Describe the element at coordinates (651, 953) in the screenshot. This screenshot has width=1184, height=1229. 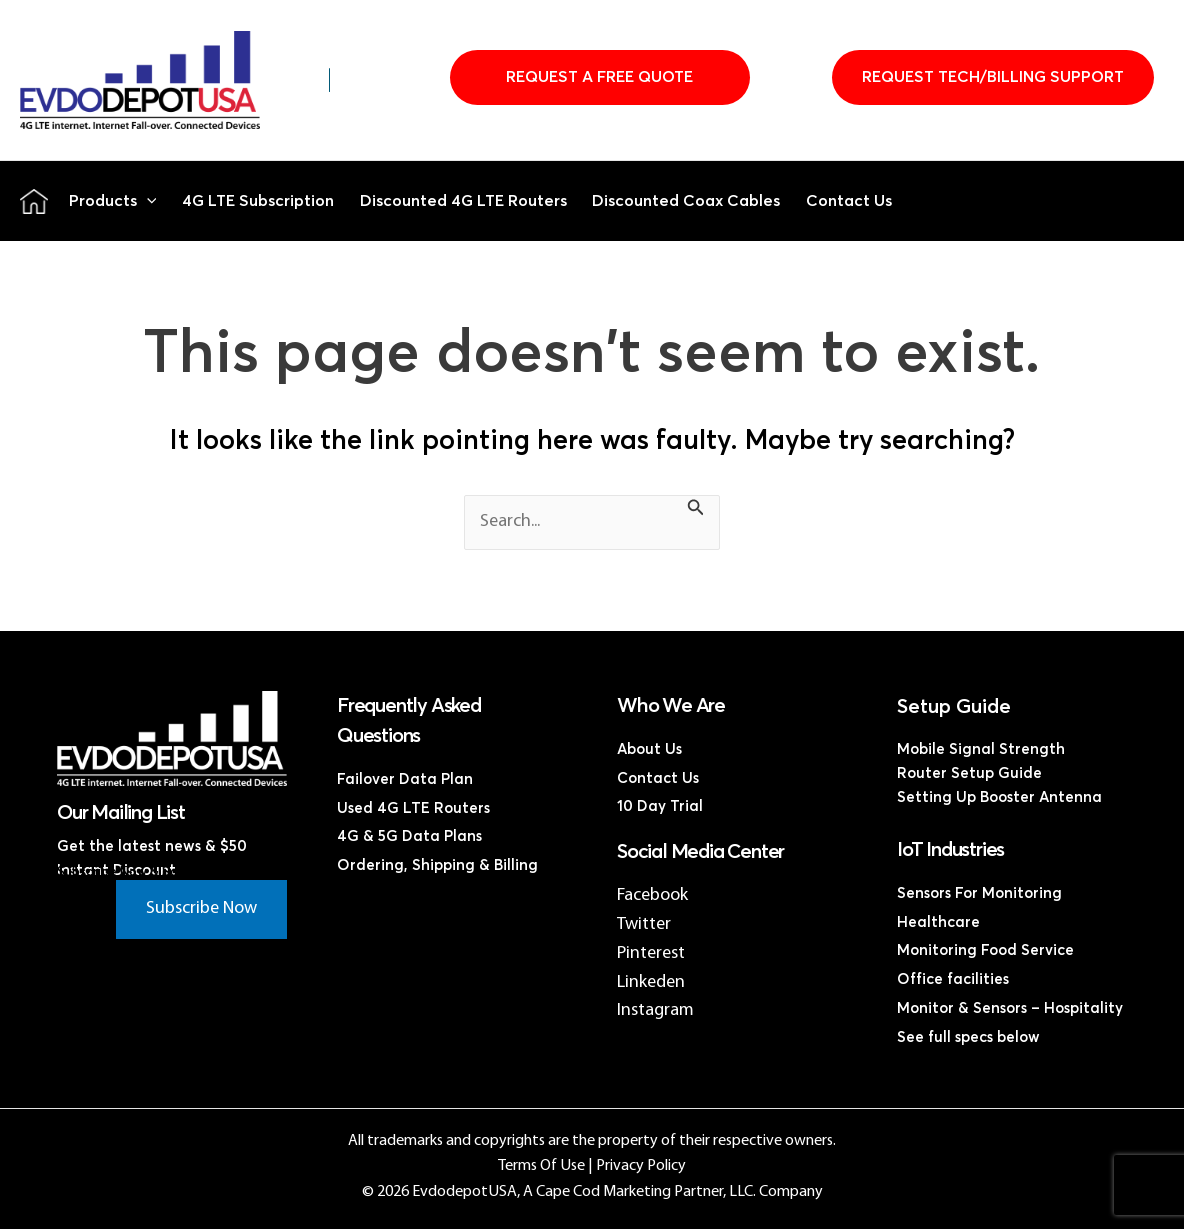
I see `Pinterest` at that location.